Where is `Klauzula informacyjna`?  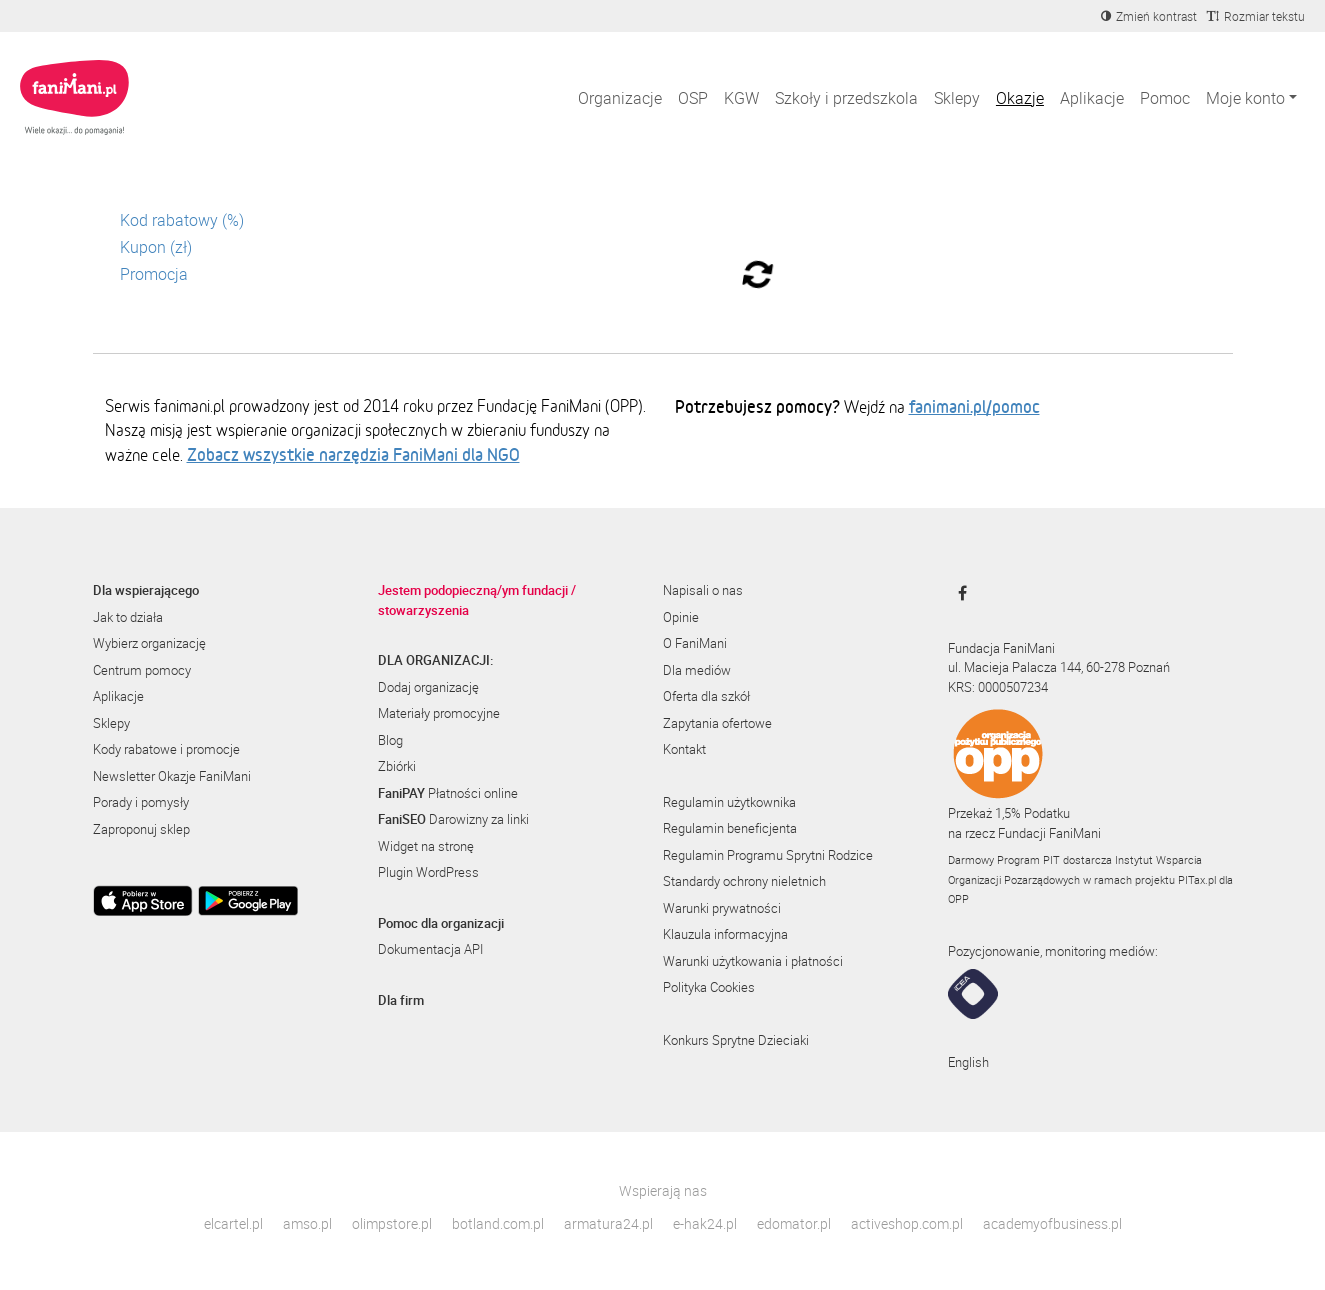 Klauzula informacyjna is located at coordinates (725, 934).